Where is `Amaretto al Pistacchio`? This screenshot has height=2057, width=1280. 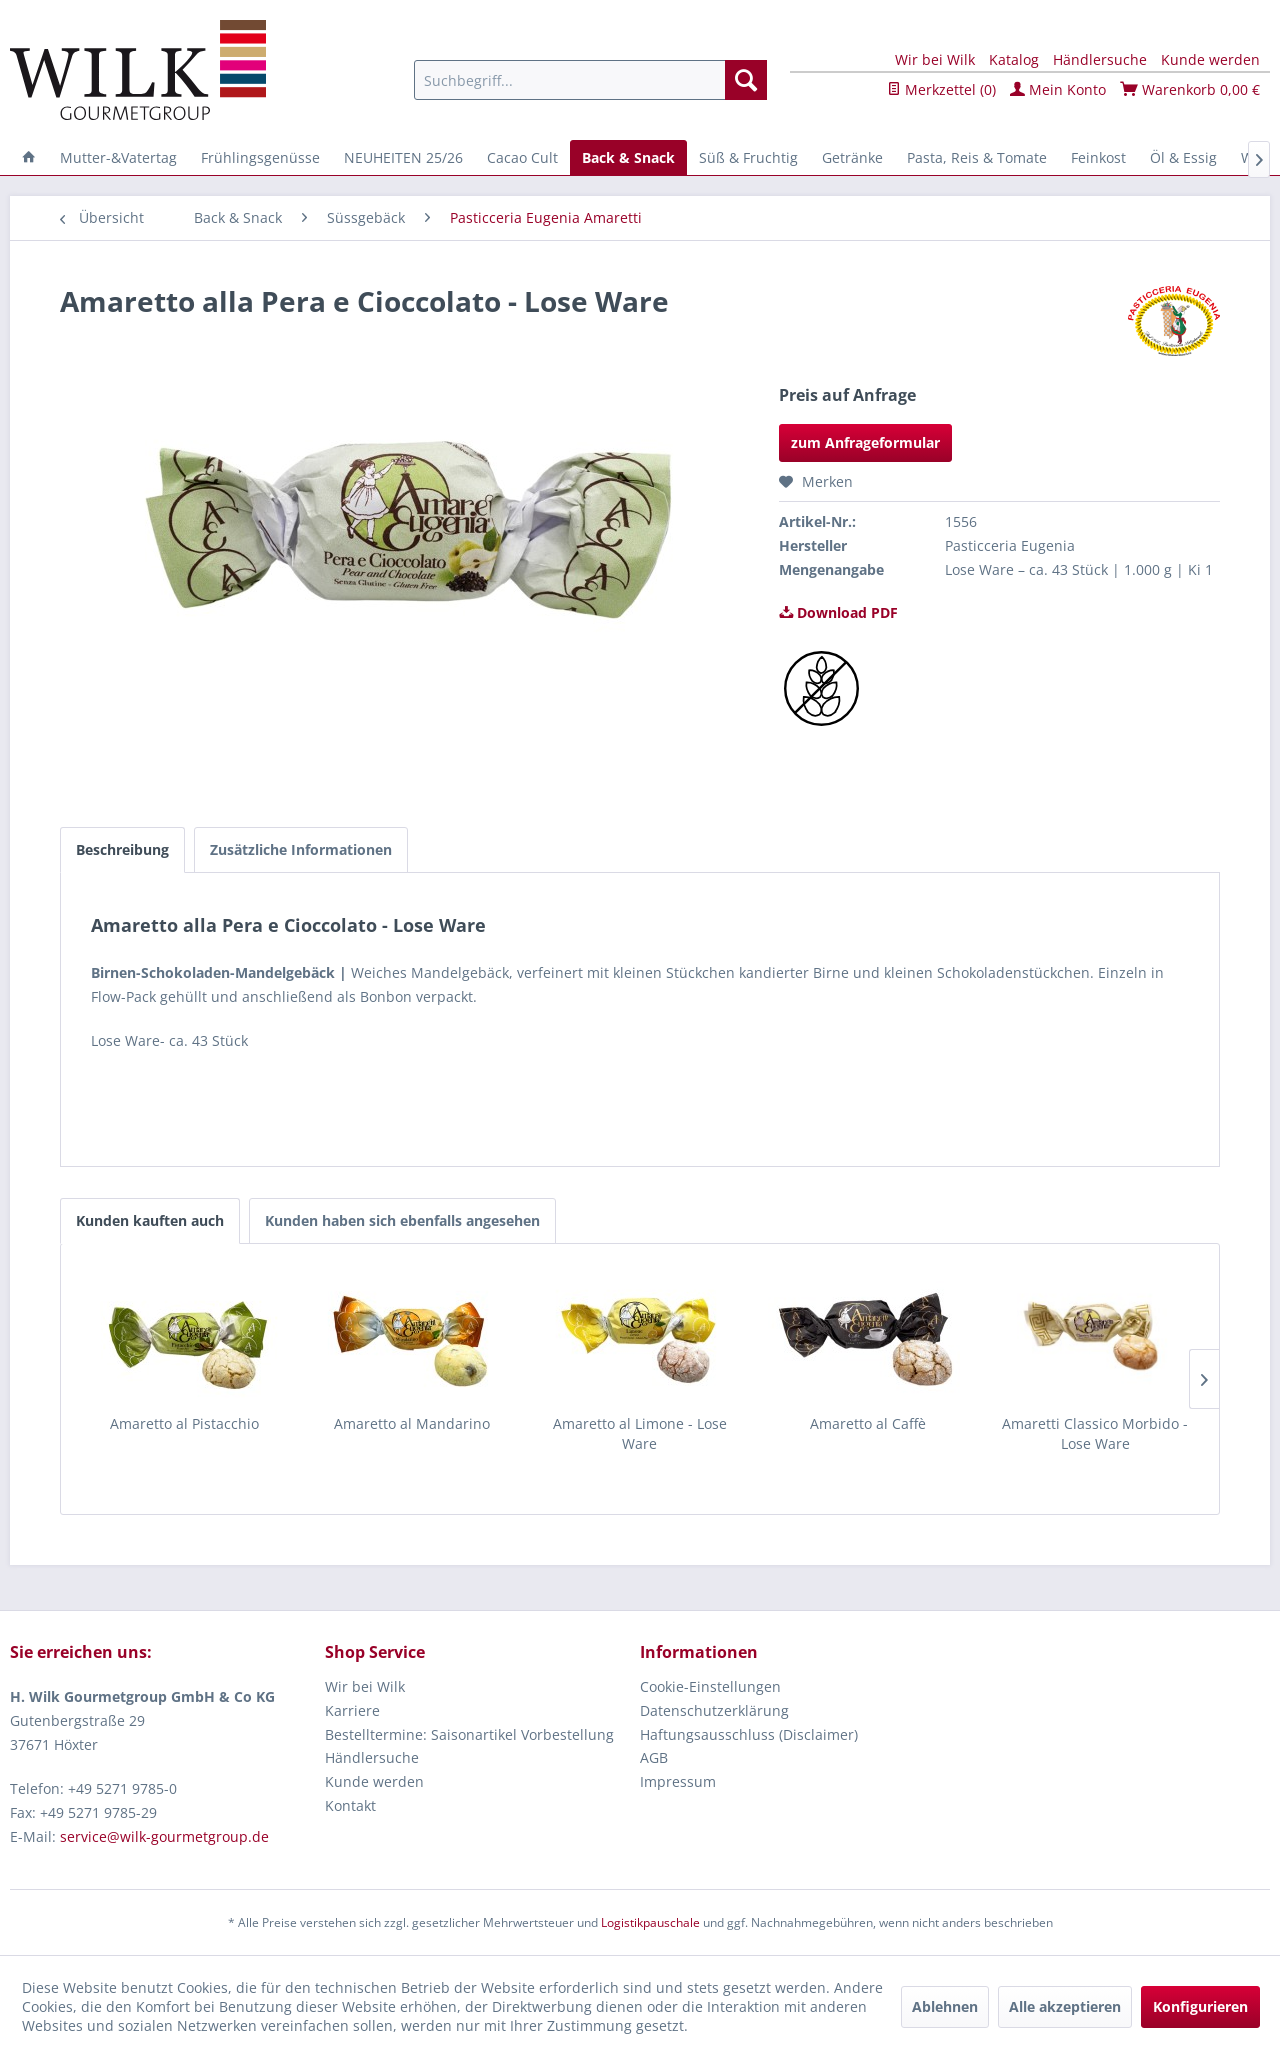 Amaretto al Pistacchio is located at coordinates (184, 1423).